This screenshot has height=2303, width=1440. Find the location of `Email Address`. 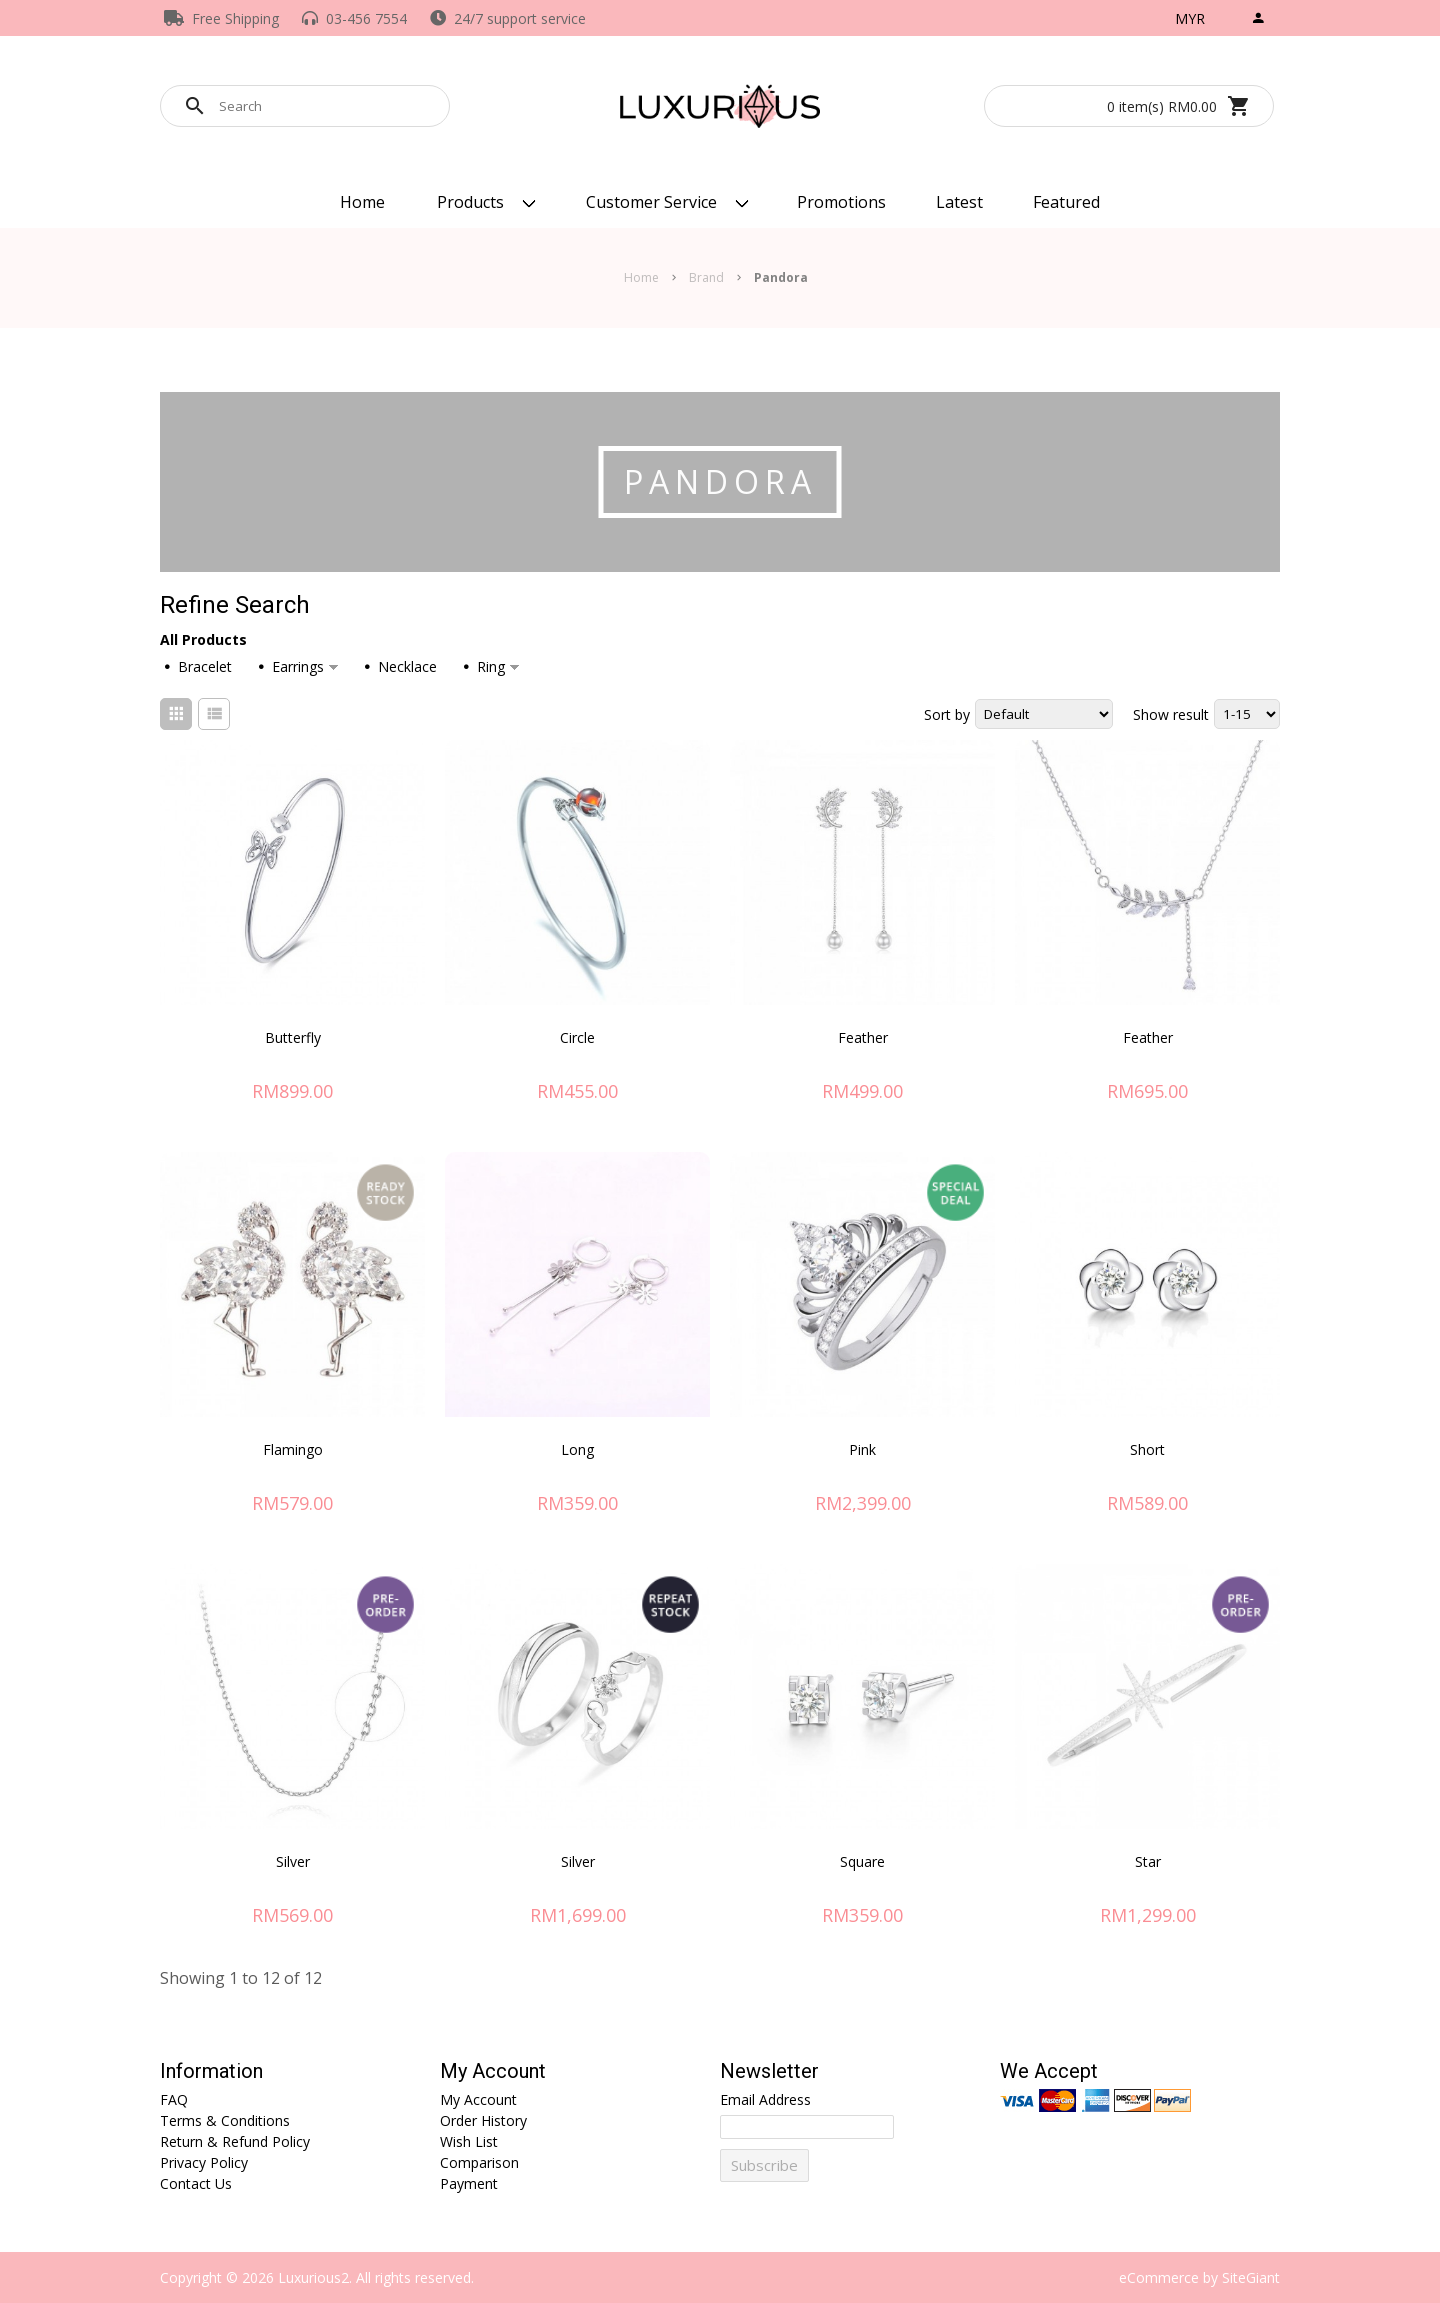

Email Address is located at coordinates (765, 2099).